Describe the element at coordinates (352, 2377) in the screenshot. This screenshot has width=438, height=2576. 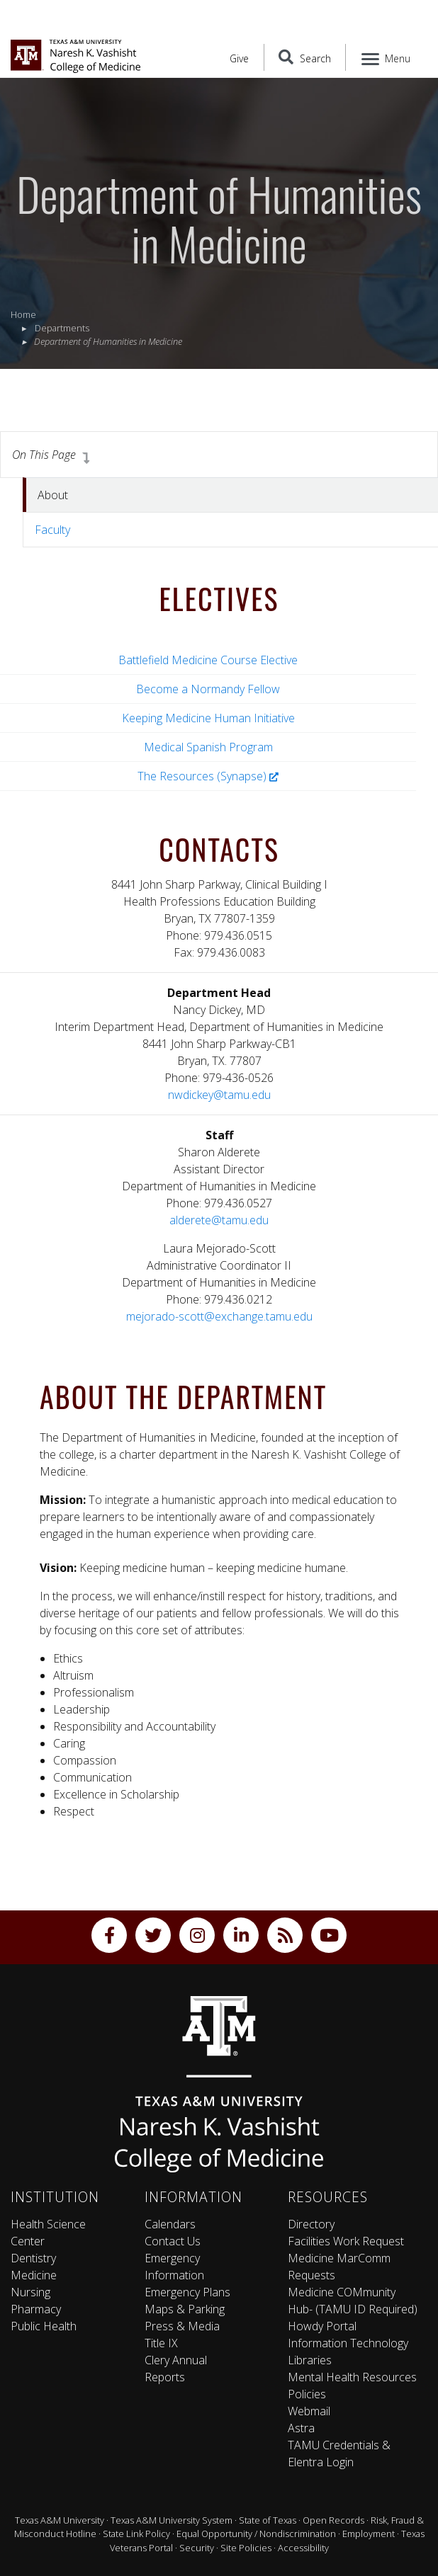
I see `Mental Health Resources` at that location.